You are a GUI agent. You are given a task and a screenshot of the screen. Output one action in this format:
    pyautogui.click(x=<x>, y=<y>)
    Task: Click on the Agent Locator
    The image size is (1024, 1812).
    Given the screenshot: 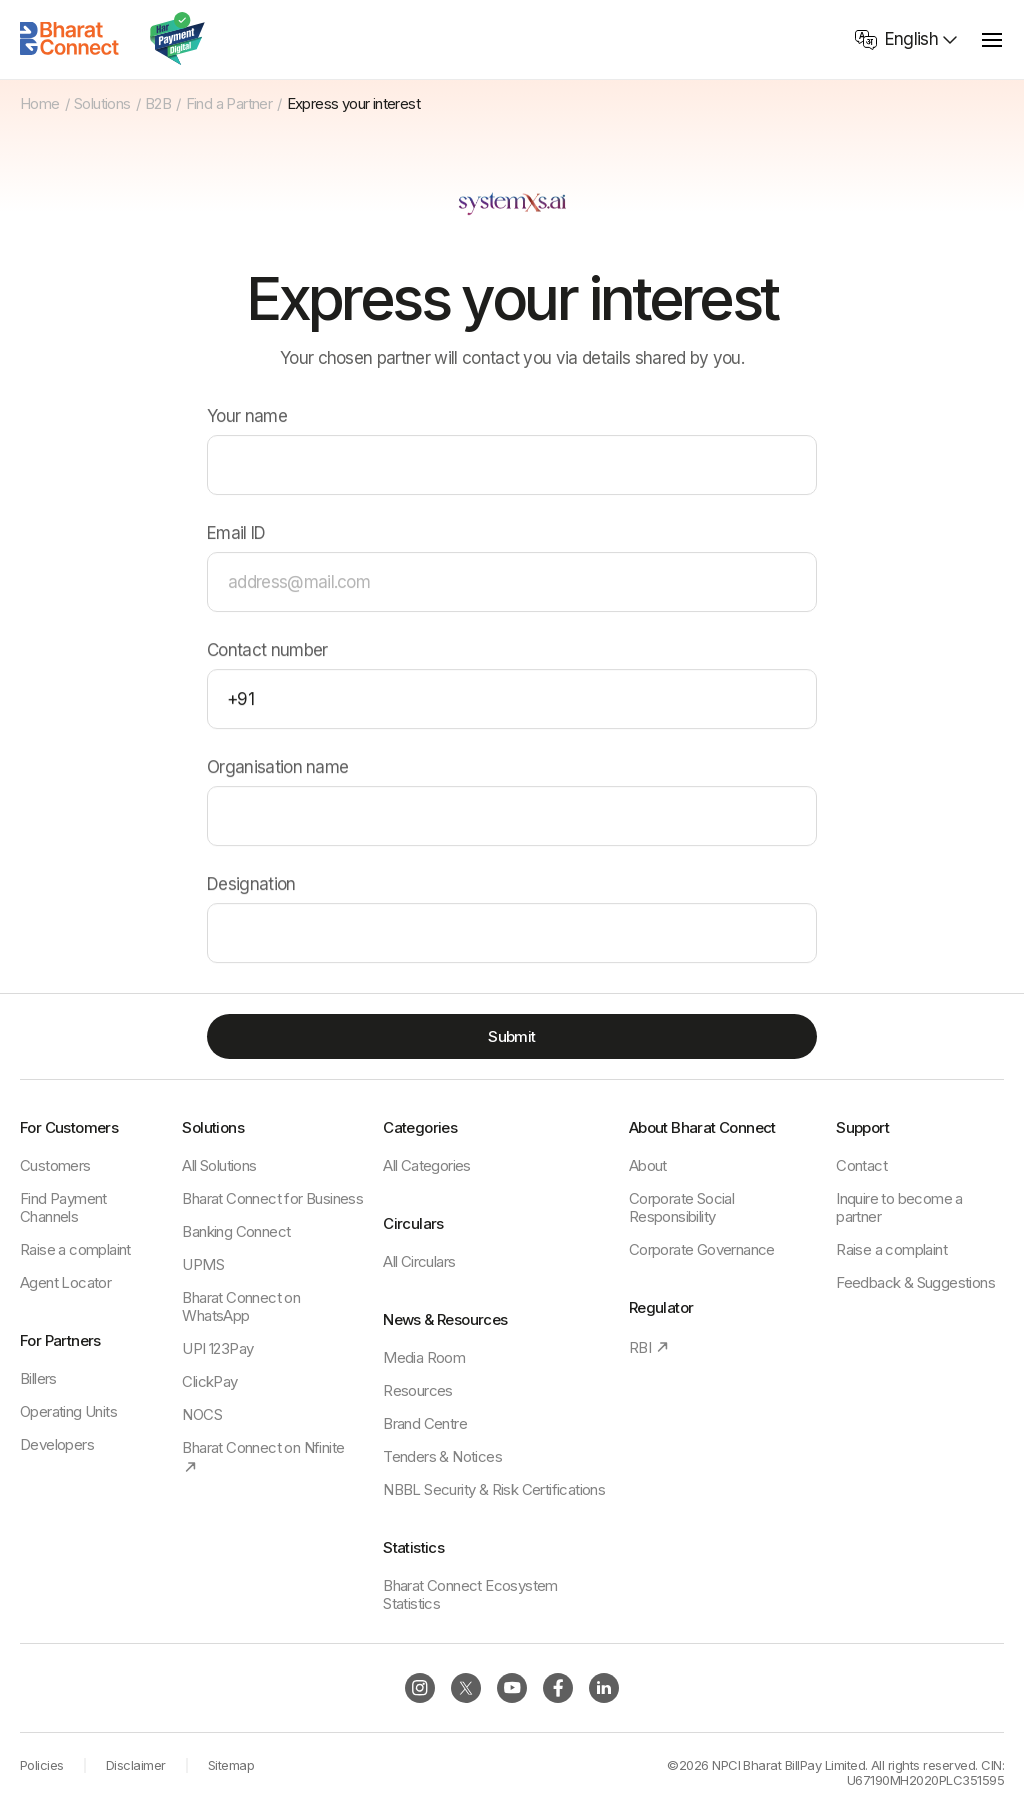 What is the action you would take?
    pyautogui.click(x=65, y=1282)
    